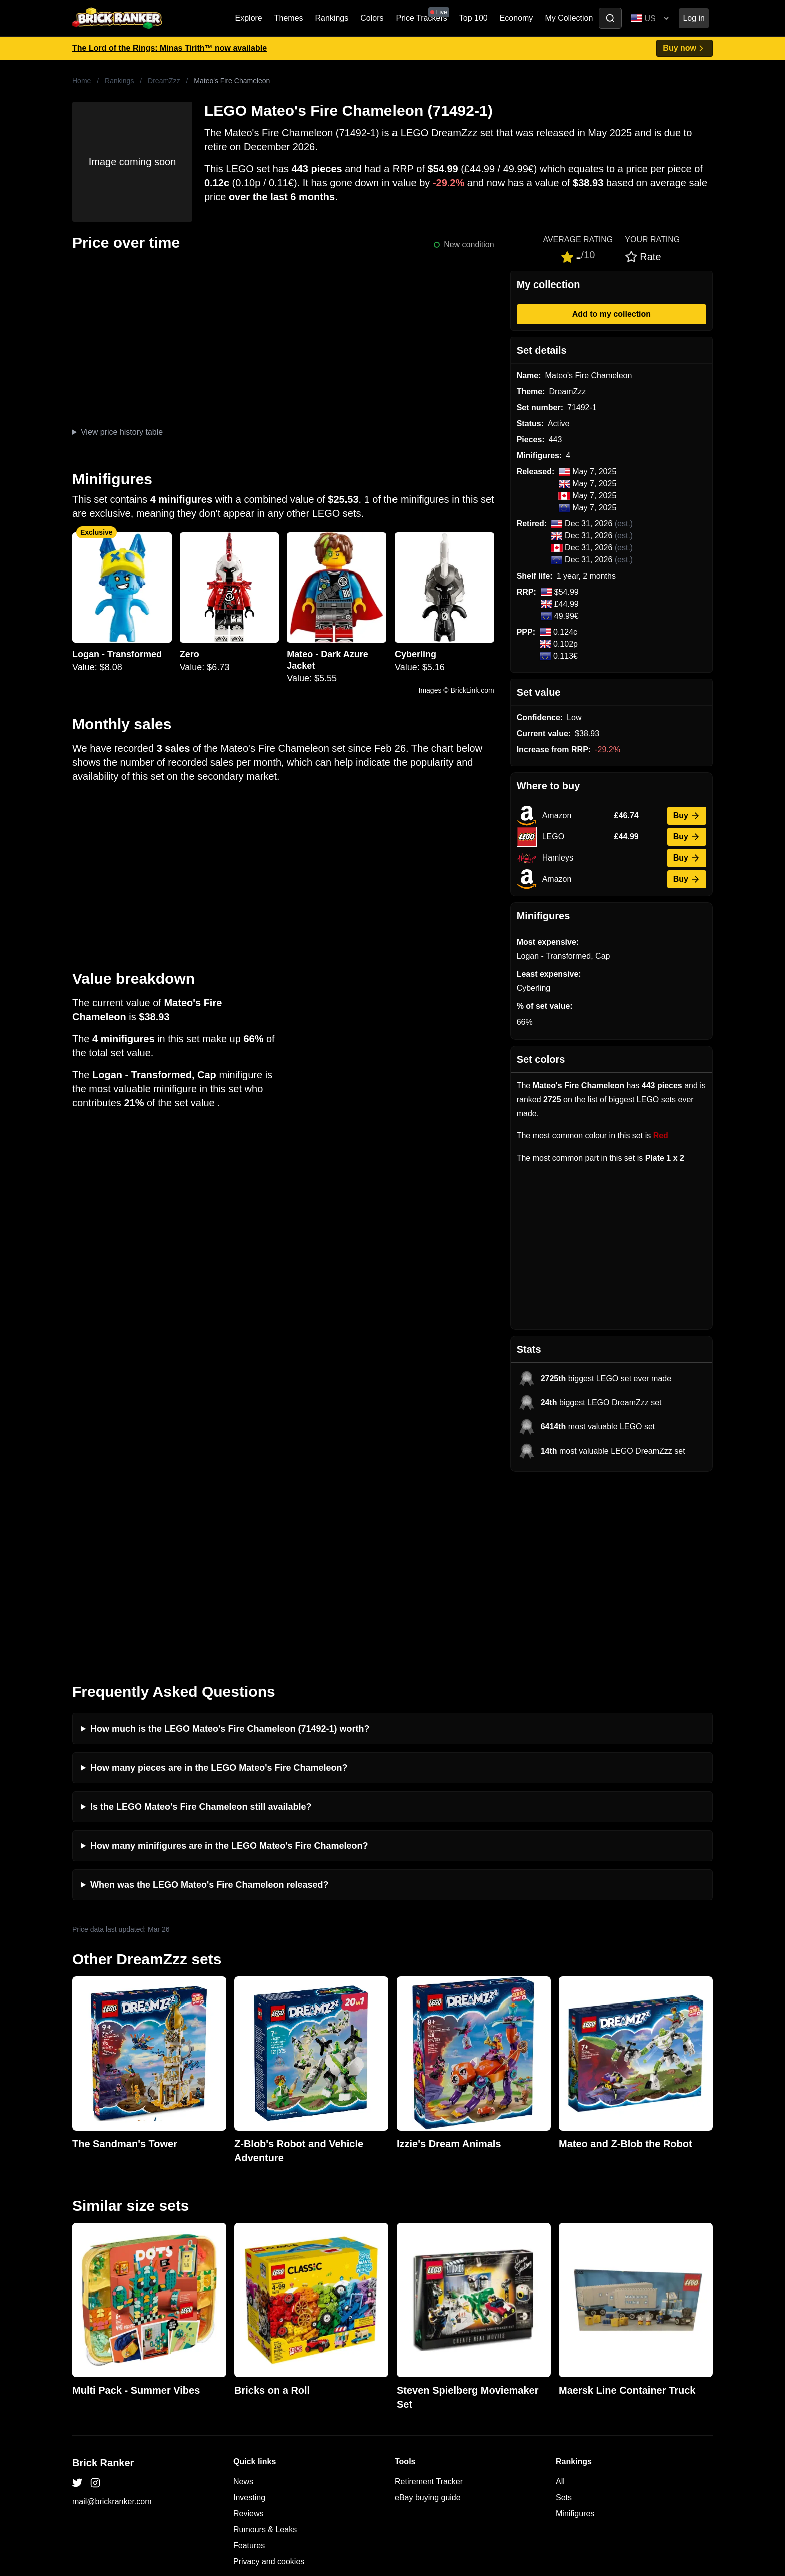 The width and height of the screenshot is (785, 2576). Describe the element at coordinates (288, 18) in the screenshot. I see `Themes` at that location.